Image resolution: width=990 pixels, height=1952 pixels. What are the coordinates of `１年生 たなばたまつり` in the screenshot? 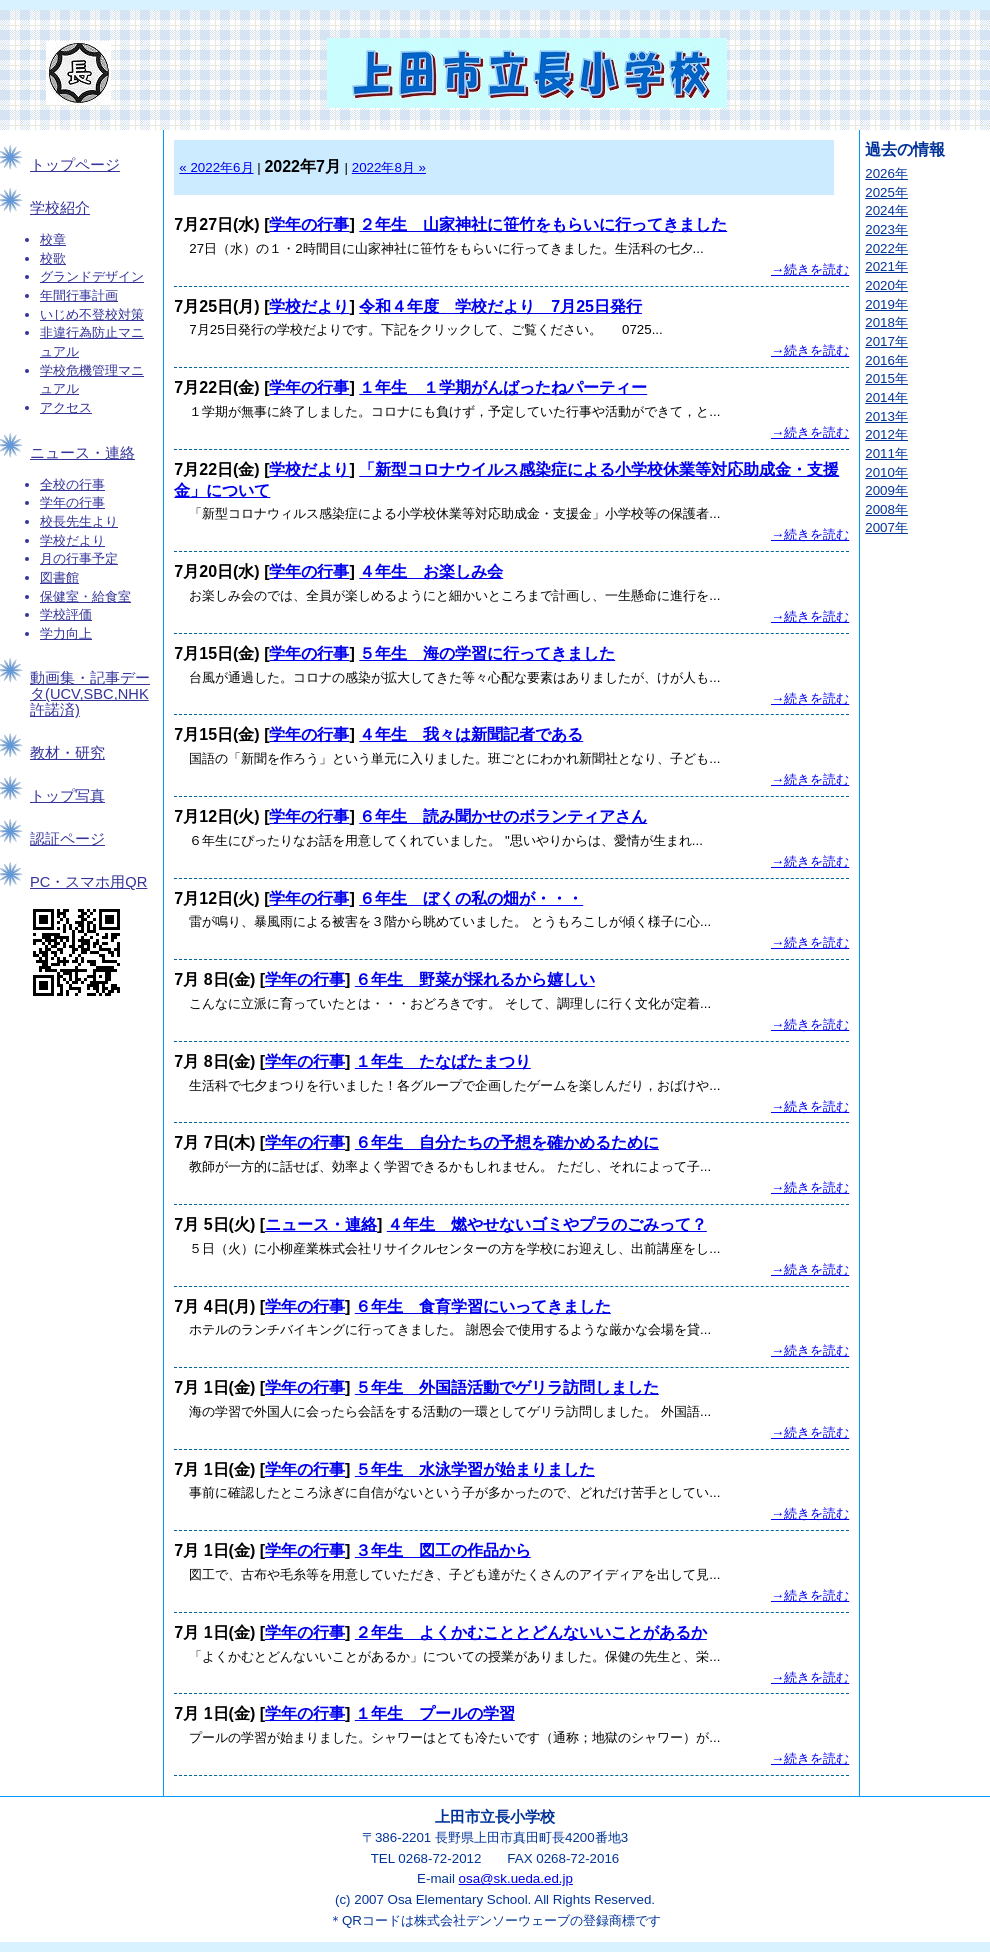 It's located at (443, 1061).